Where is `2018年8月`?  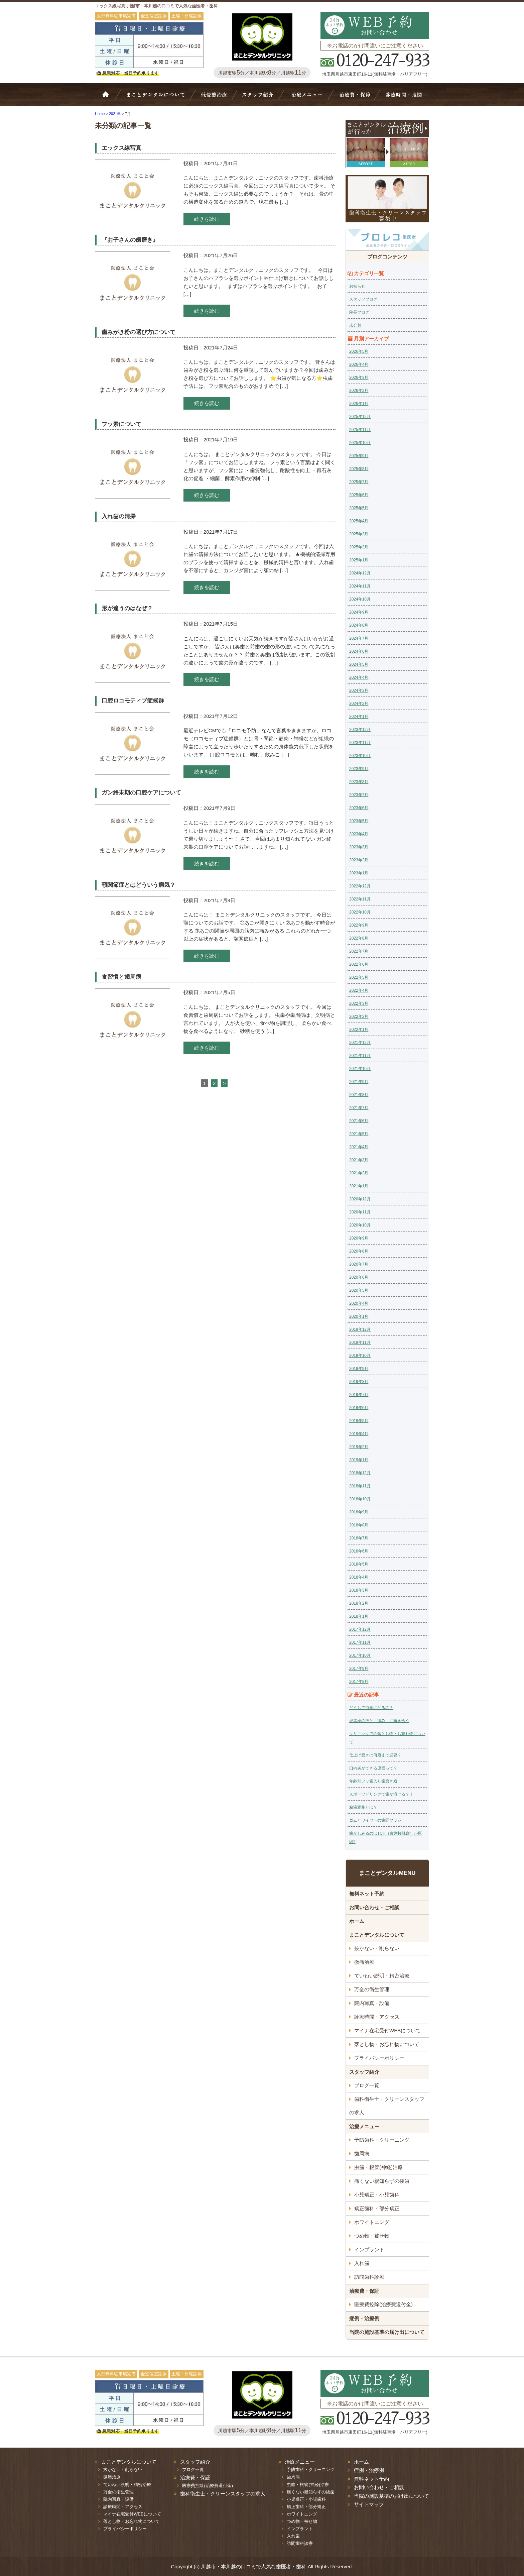
2018年8月 is located at coordinates (358, 1525).